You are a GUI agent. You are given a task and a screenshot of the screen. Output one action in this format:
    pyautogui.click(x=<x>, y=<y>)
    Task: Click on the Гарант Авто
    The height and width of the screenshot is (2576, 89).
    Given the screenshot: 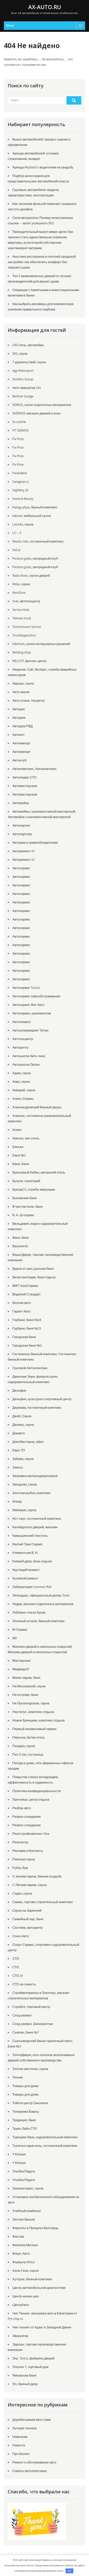 What is the action you would take?
    pyautogui.click(x=21, y=1311)
    